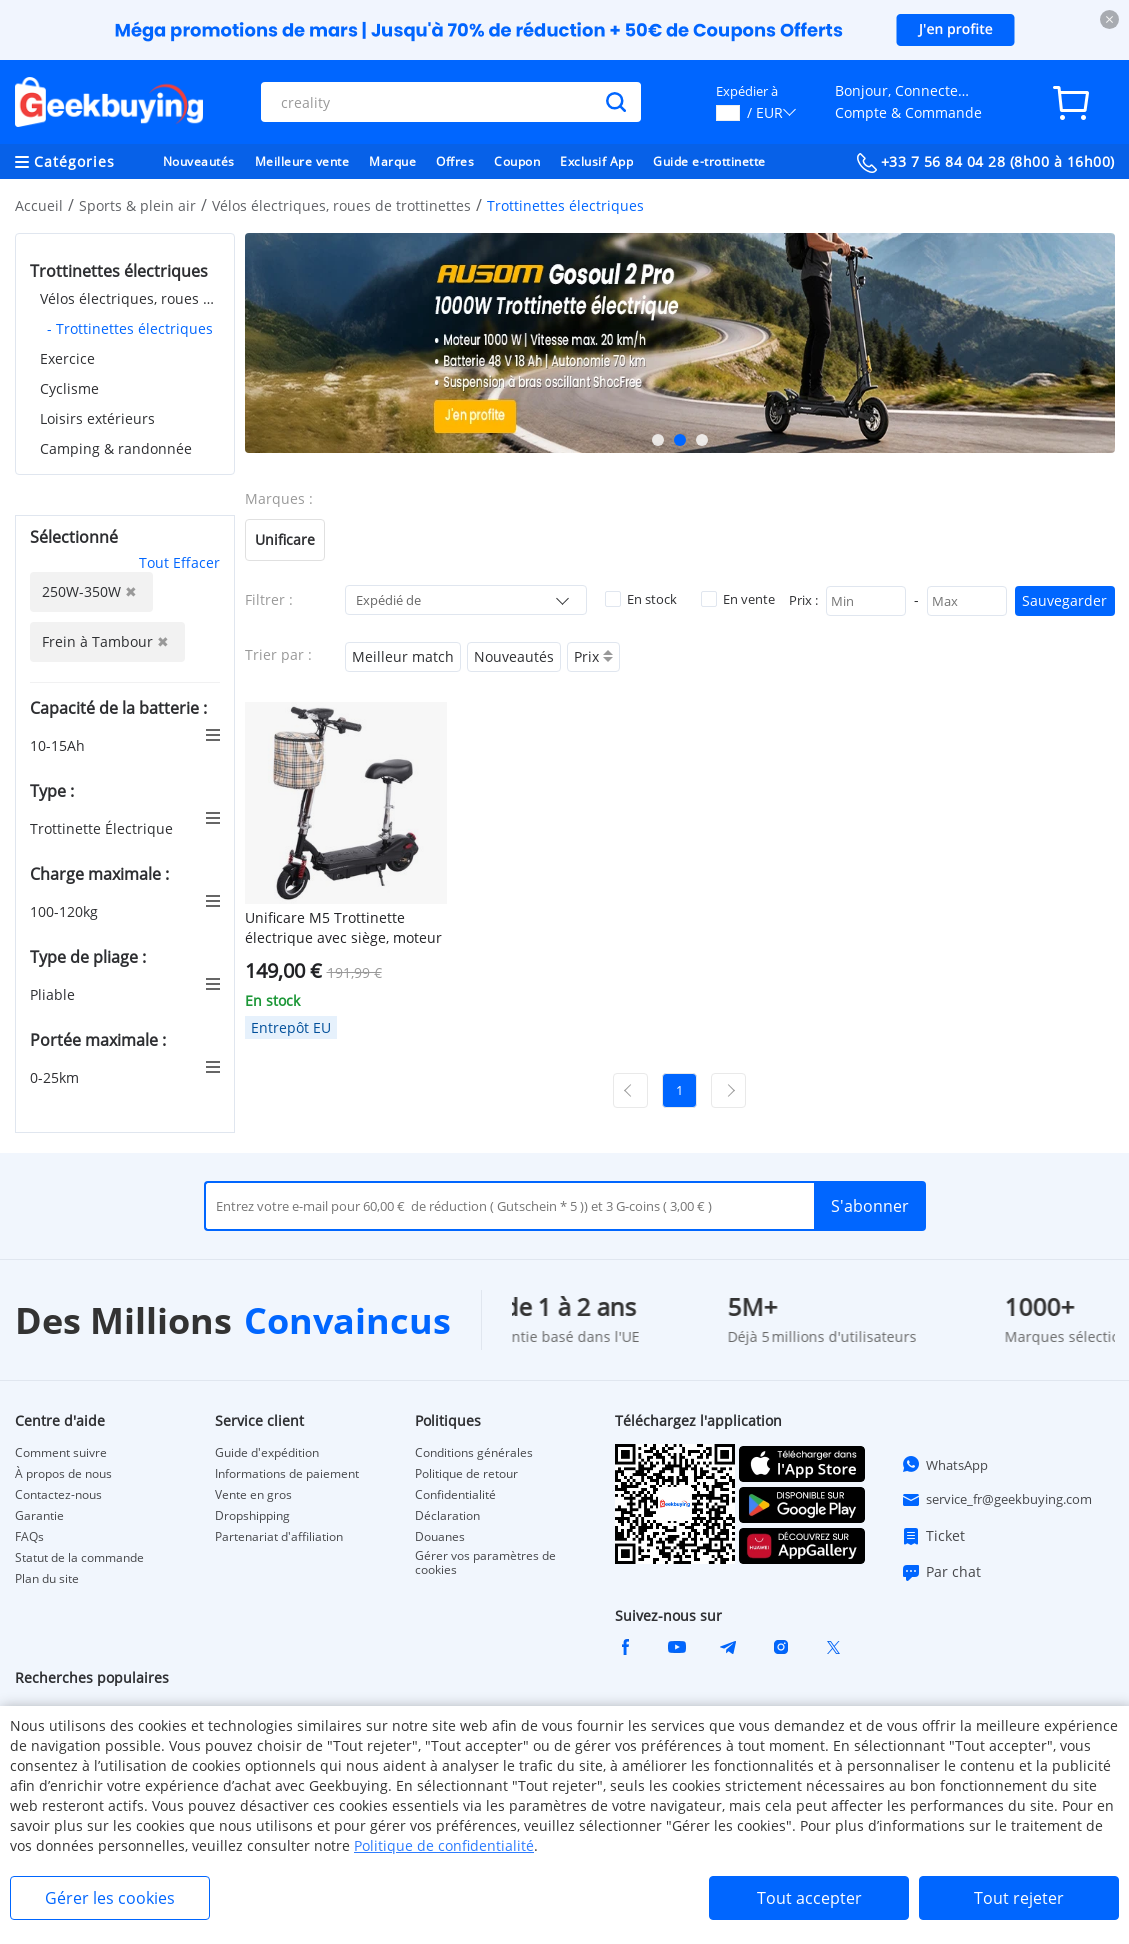 This screenshot has width=1129, height=1944. What do you see at coordinates (199, 161) in the screenshot?
I see `Nouveautés` at bounding box center [199, 161].